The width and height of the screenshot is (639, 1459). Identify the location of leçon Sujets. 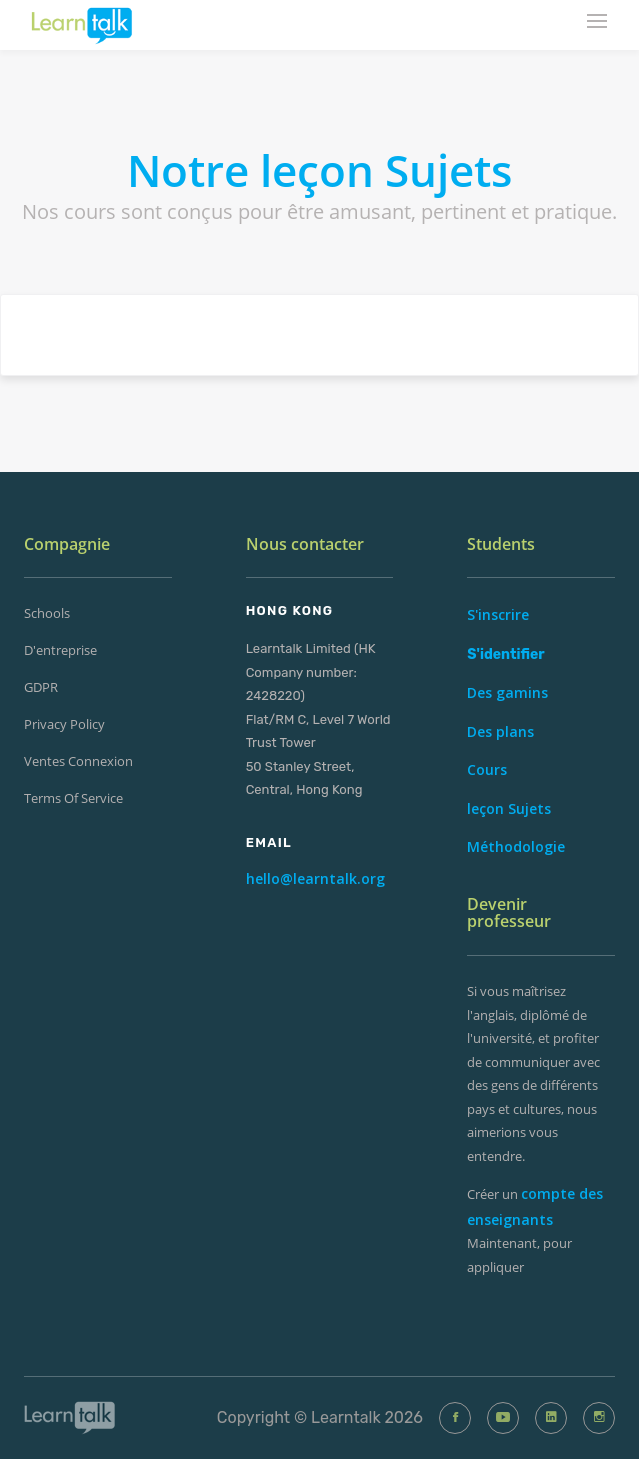
(509, 808).